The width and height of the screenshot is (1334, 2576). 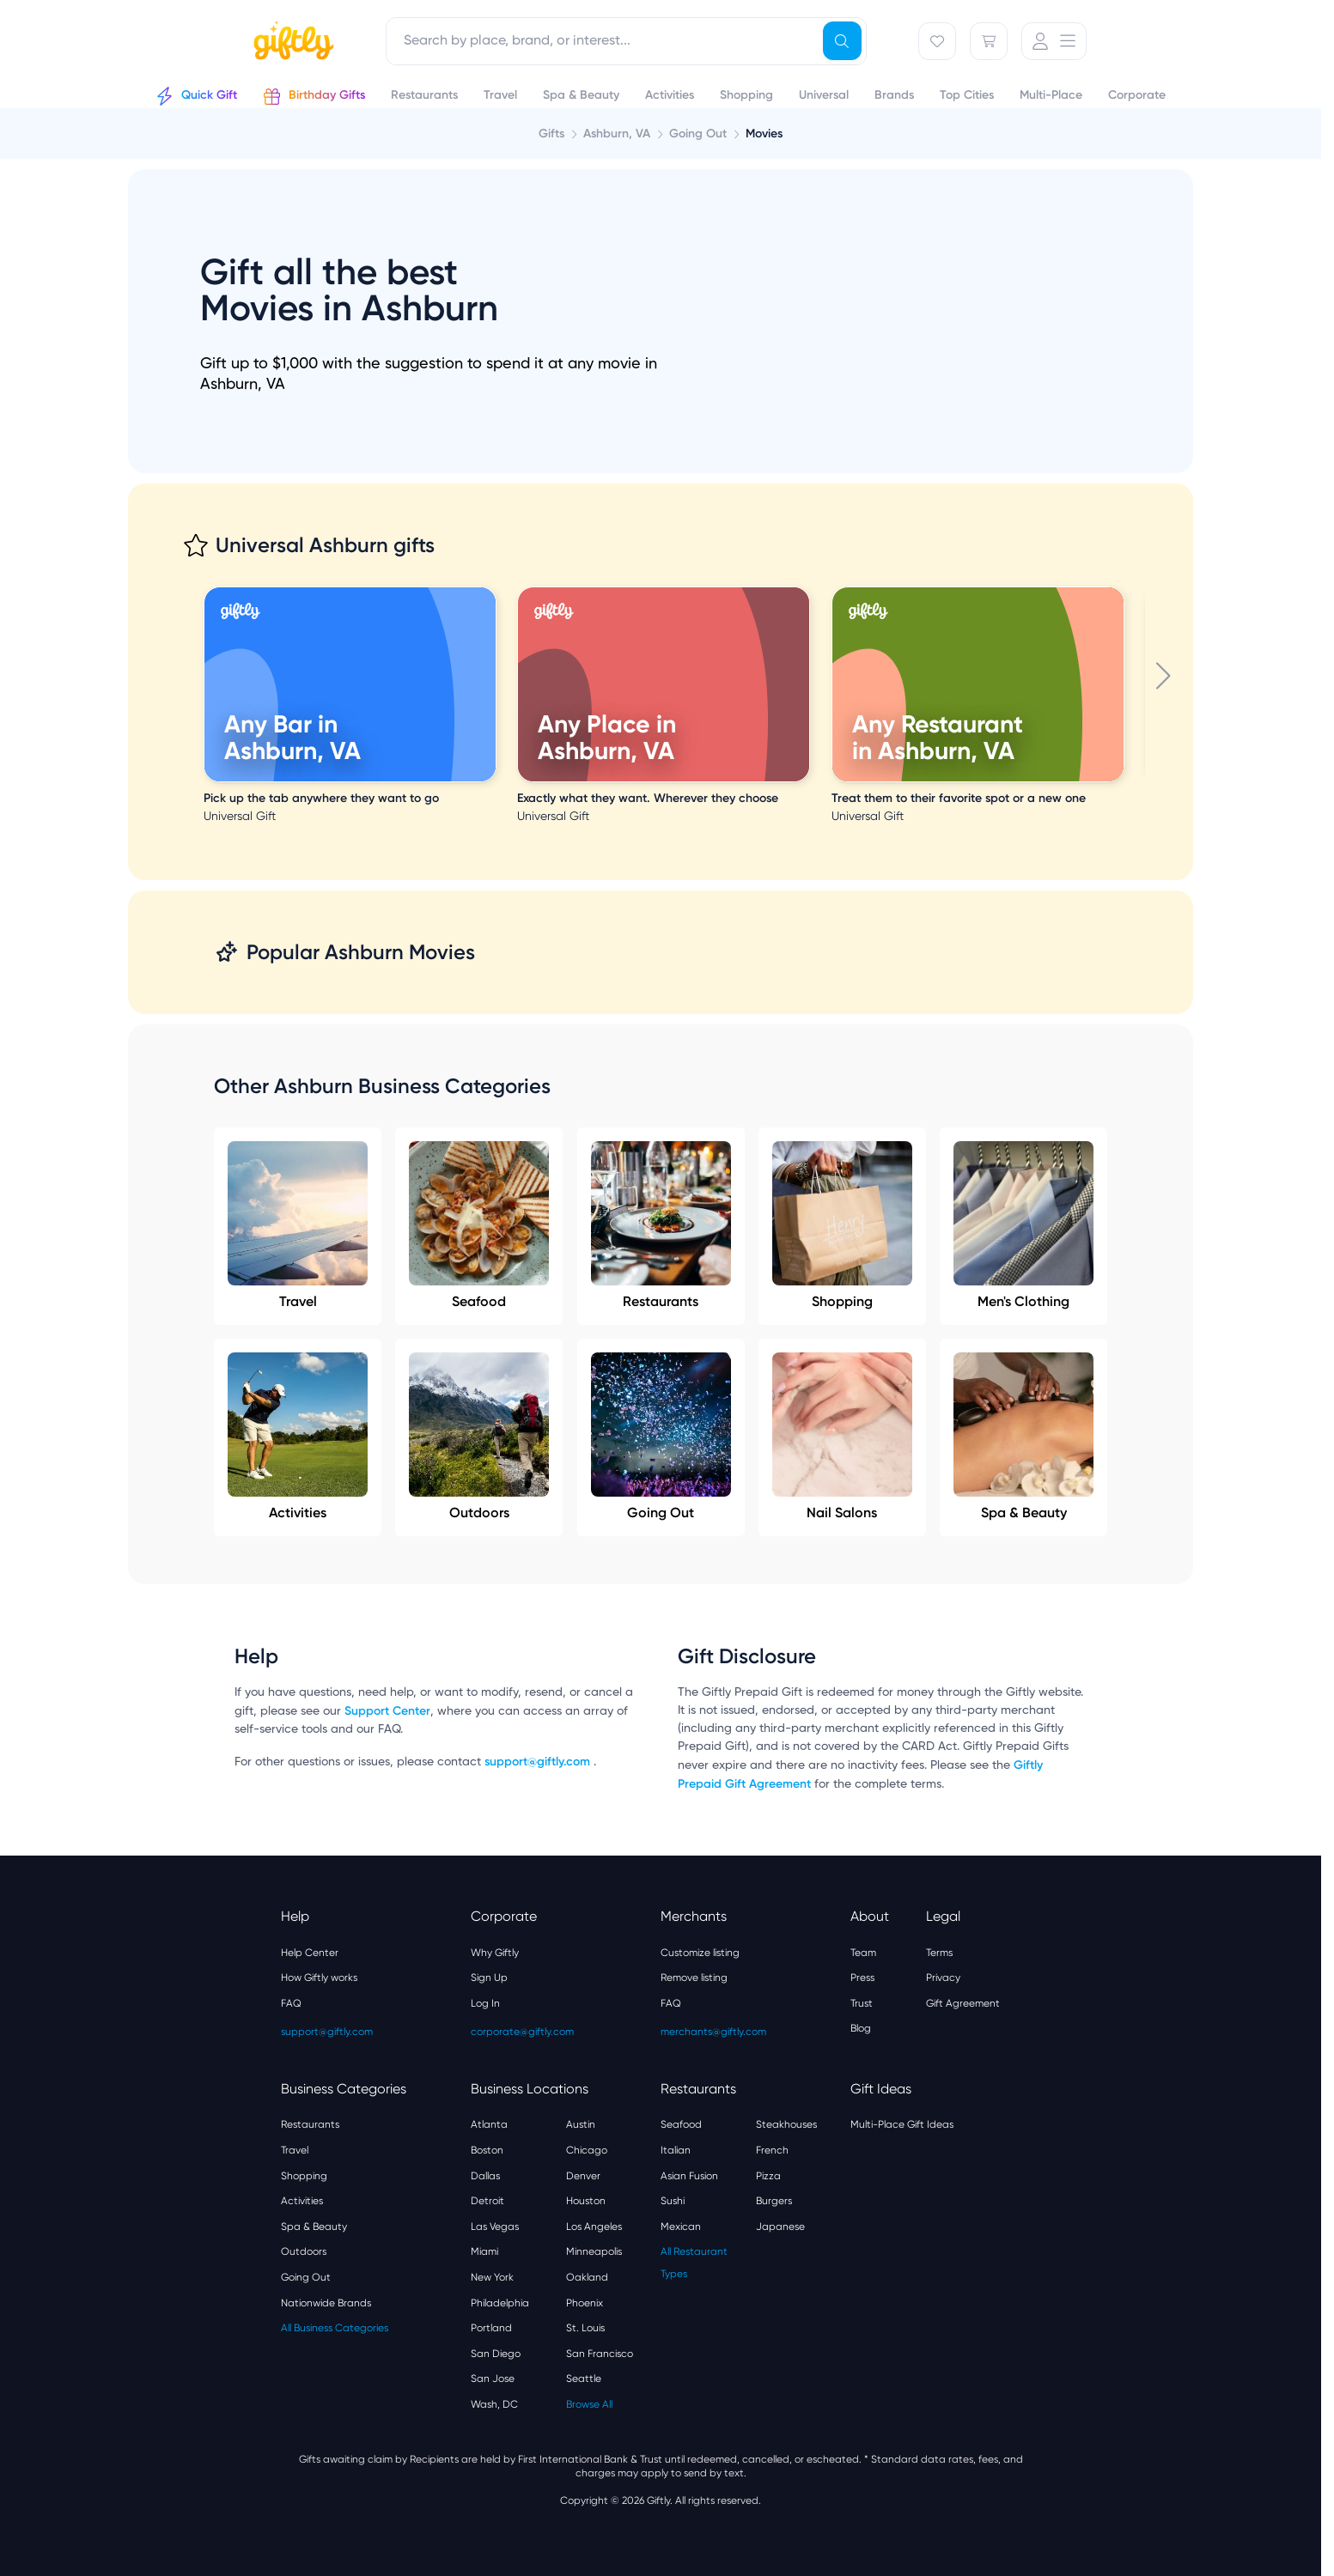 I want to click on Phoenix, so click(x=584, y=2303).